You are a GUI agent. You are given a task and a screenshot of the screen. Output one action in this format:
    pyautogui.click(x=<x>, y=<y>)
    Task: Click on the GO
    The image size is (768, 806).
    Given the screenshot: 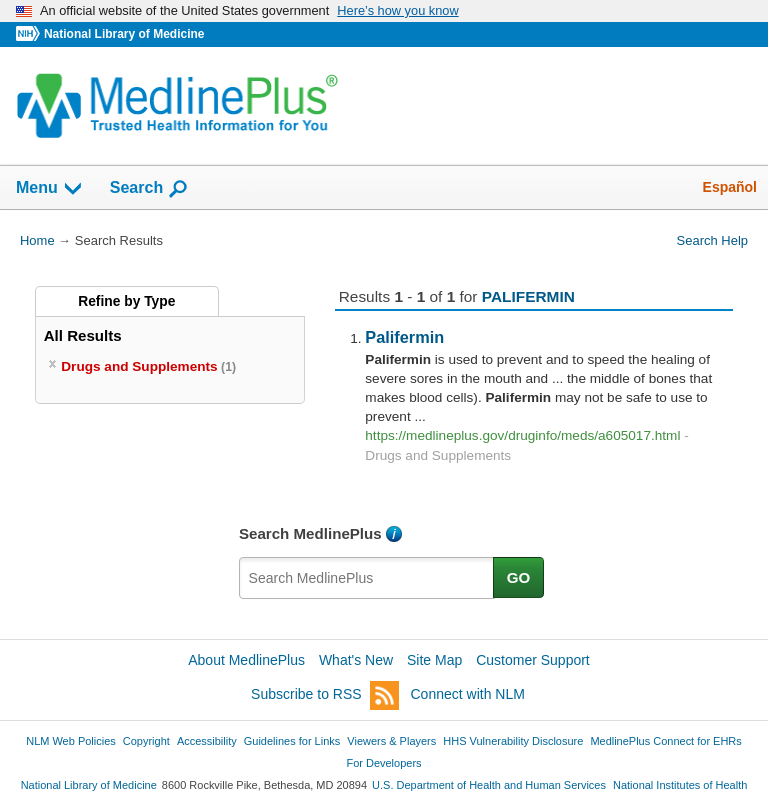 What is the action you would take?
    pyautogui.click(x=519, y=577)
    